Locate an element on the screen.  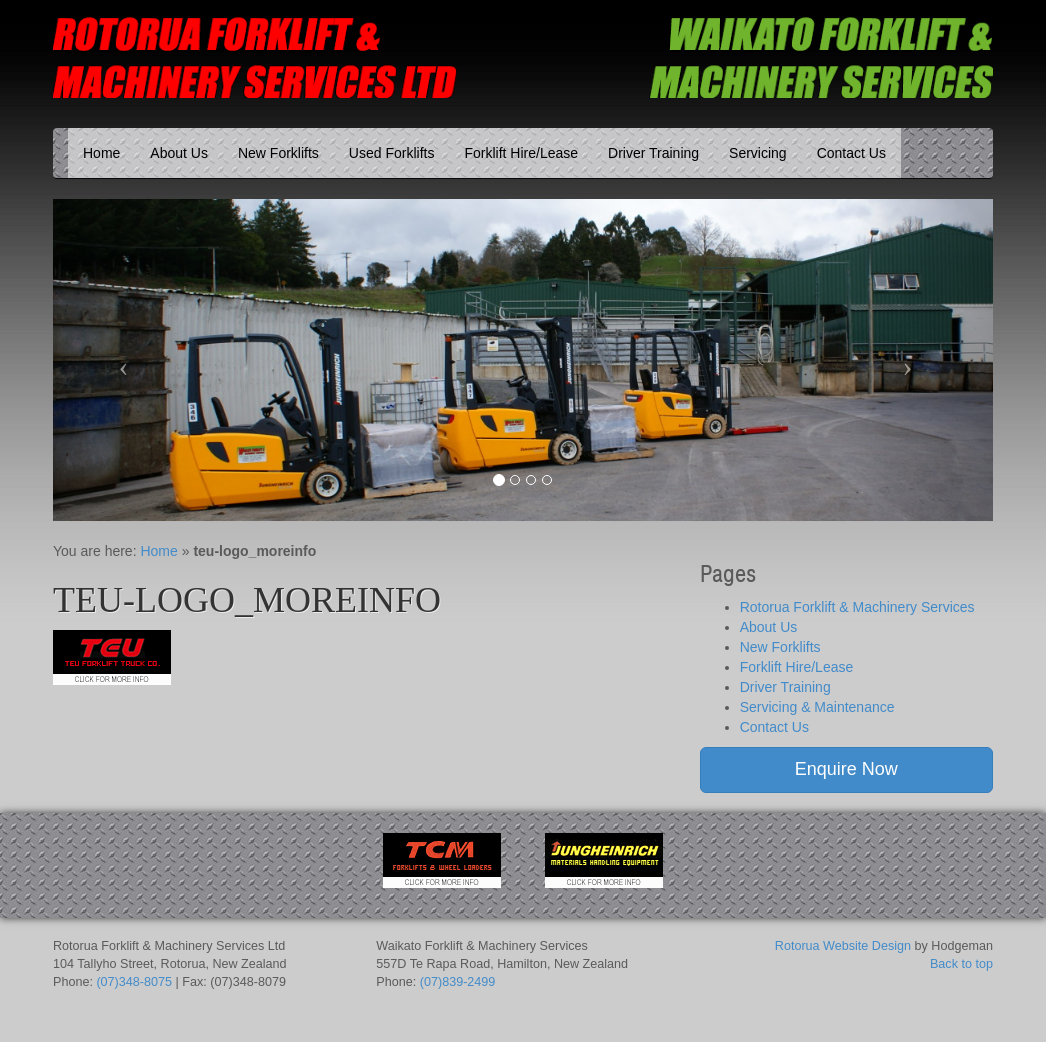
Home is located at coordinates (101, 153).